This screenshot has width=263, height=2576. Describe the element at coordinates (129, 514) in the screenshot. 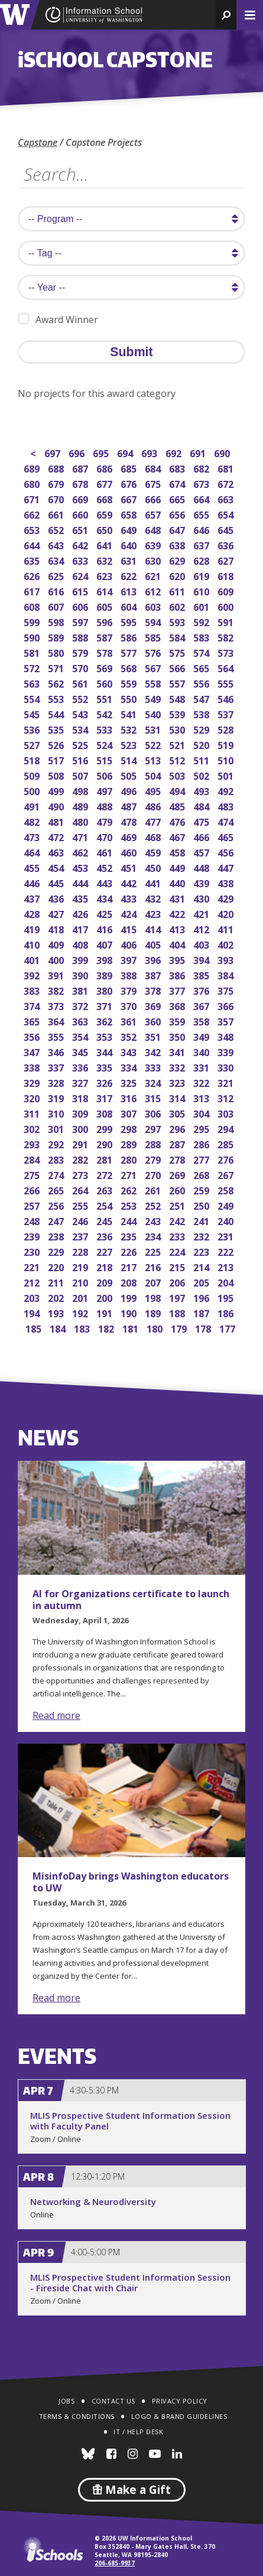

I see `658` at that location.